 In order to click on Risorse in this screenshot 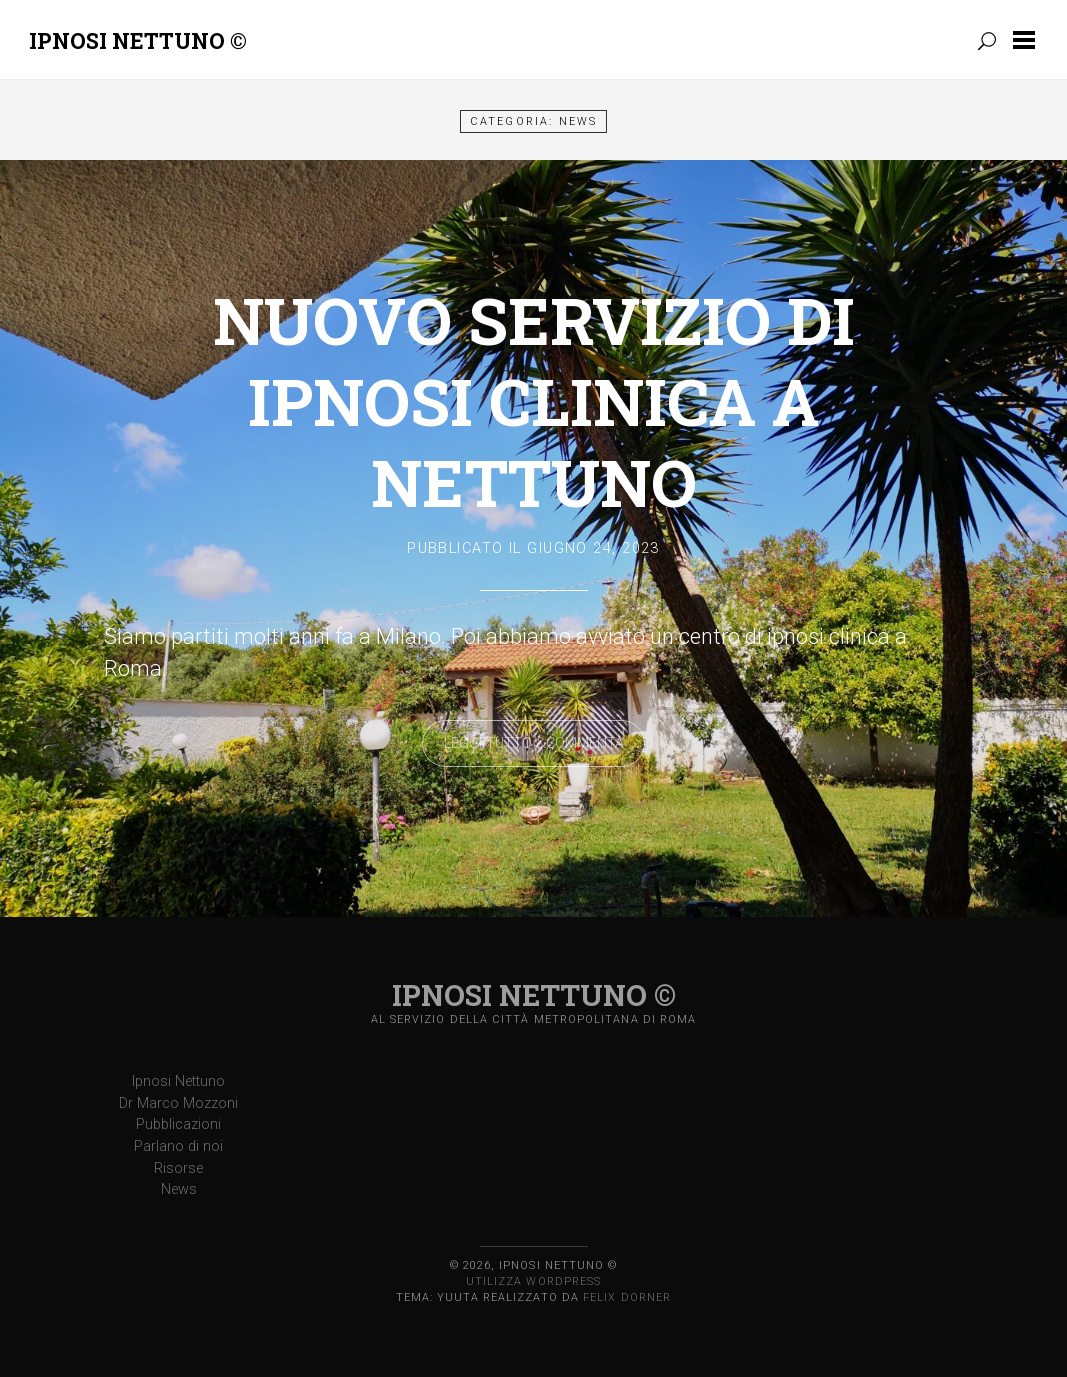, I will do `click(178, 1168)`.